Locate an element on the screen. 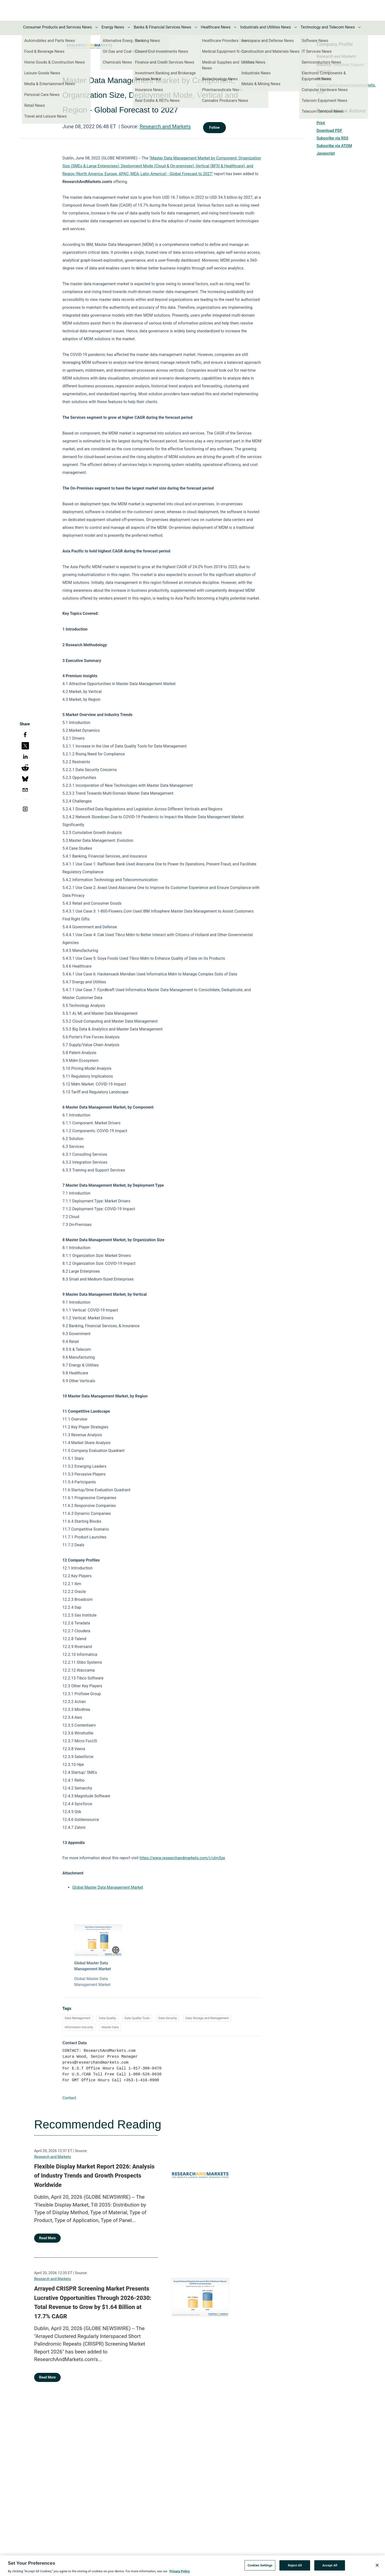  [Toggle Consumer Products and Services News submenu] is located at coordinates (96, 27).